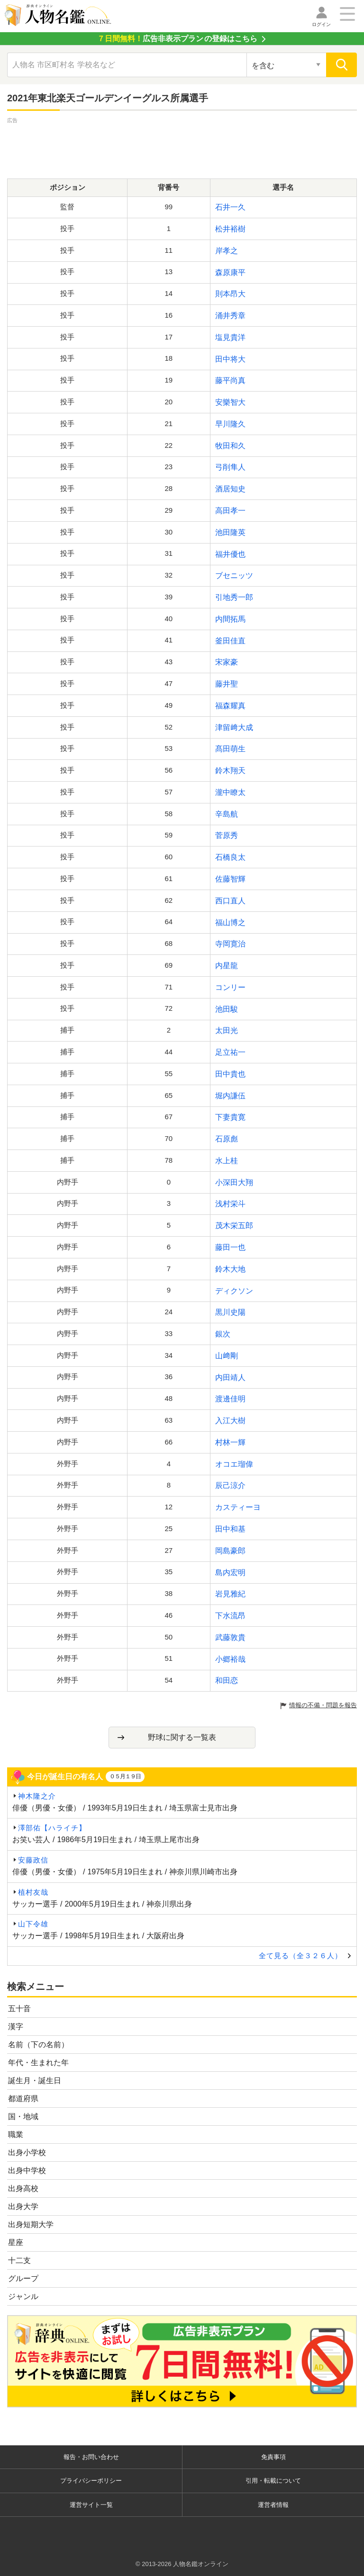 Image resolution: width=364 pixels, height=2576 pixels. I want to click on 石井一久, so click(230, 207).